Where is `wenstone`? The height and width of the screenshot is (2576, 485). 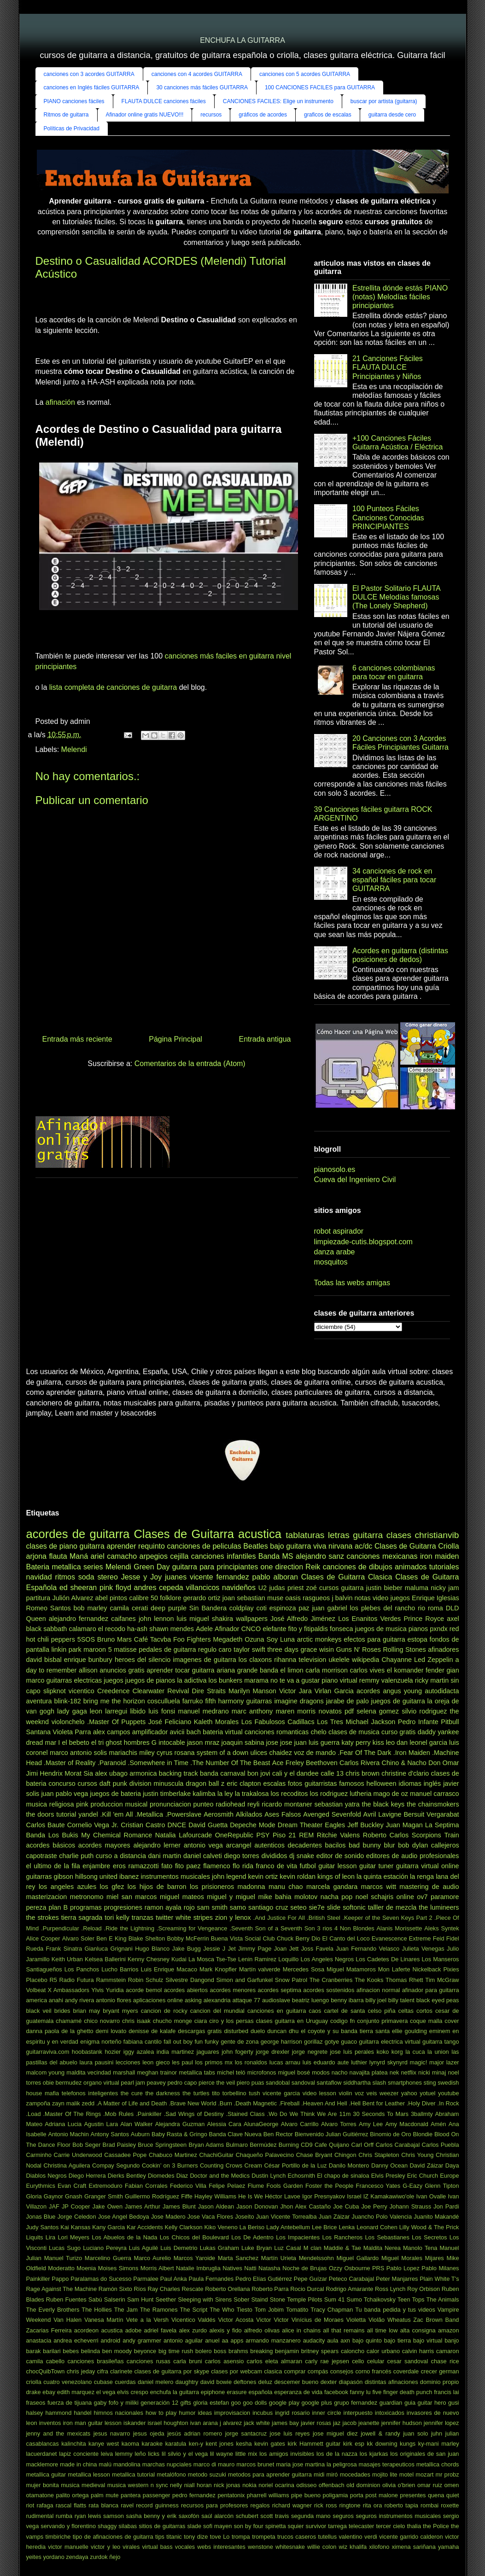
wenstone is located at coordinates (260, 2546).